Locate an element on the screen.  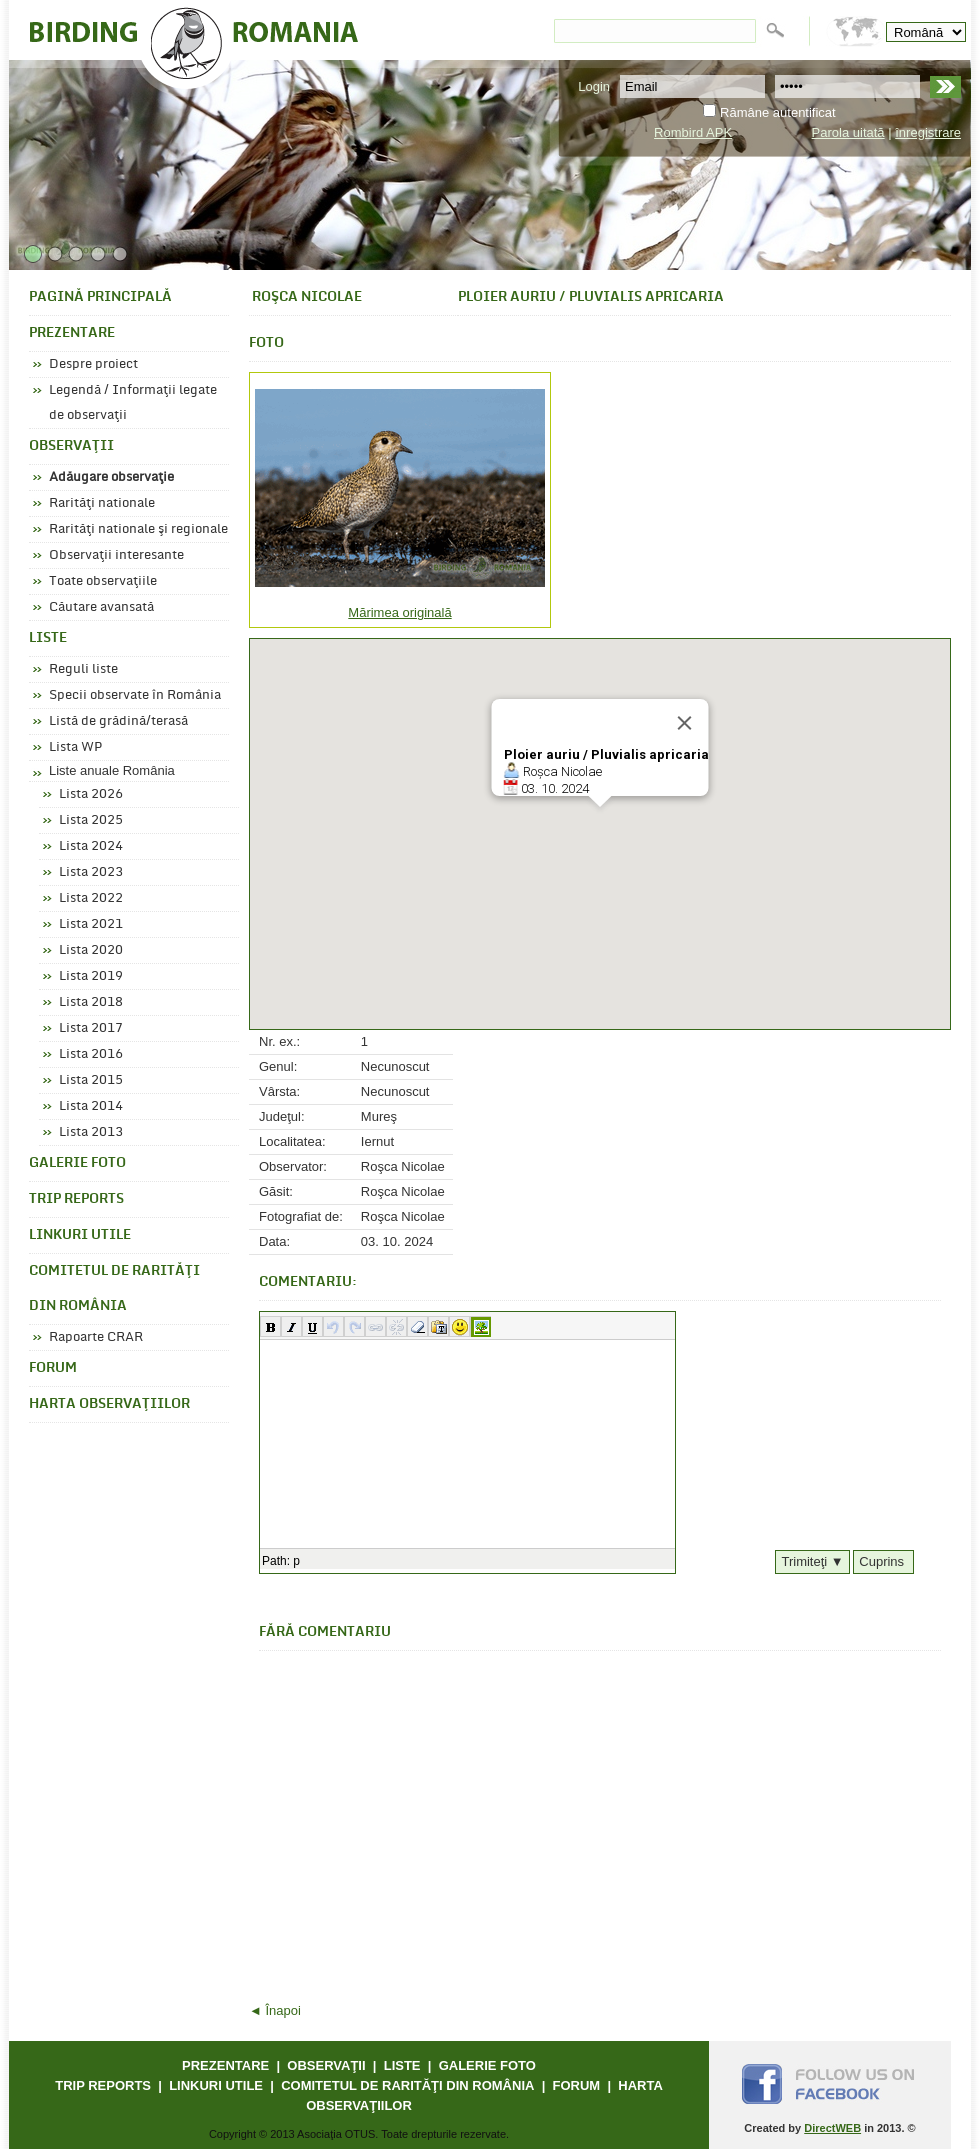
Lista 2020 is located at coordinates (91, 950).